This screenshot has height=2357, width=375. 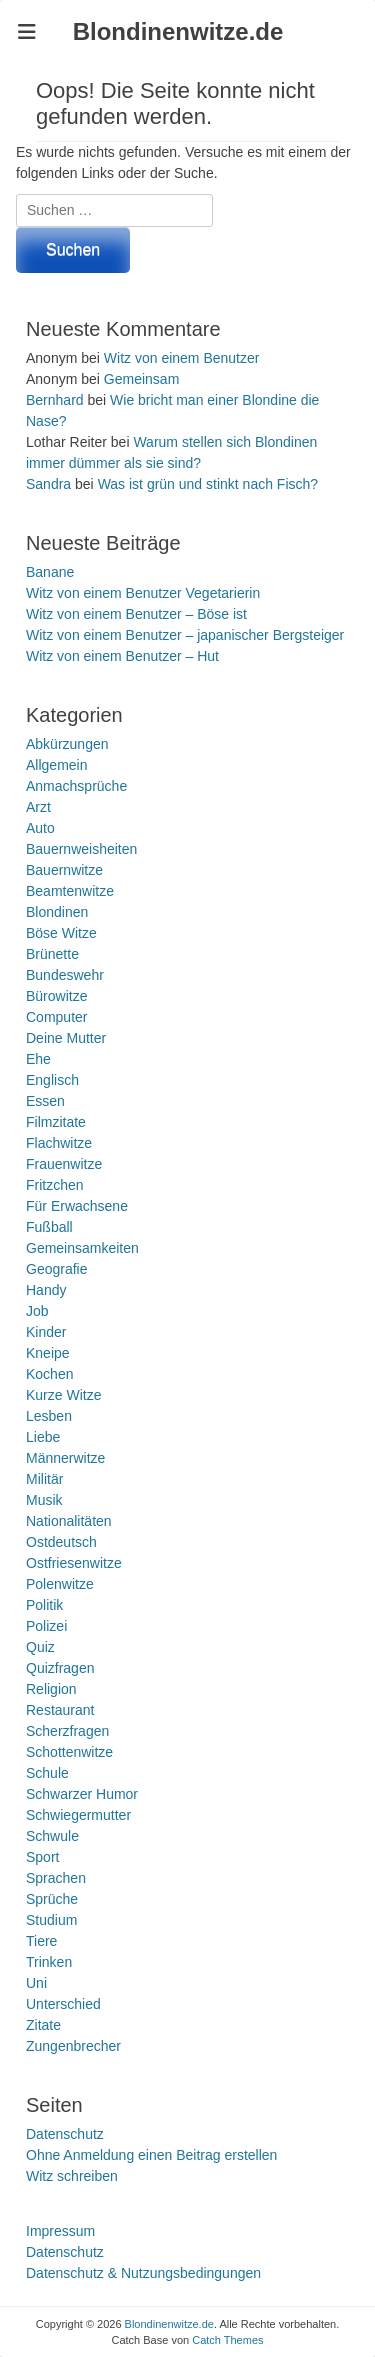 What do you see at coordinates (56, 1269) in the screenshot?
I see `Geografie` at bounding box center [56, 1269].